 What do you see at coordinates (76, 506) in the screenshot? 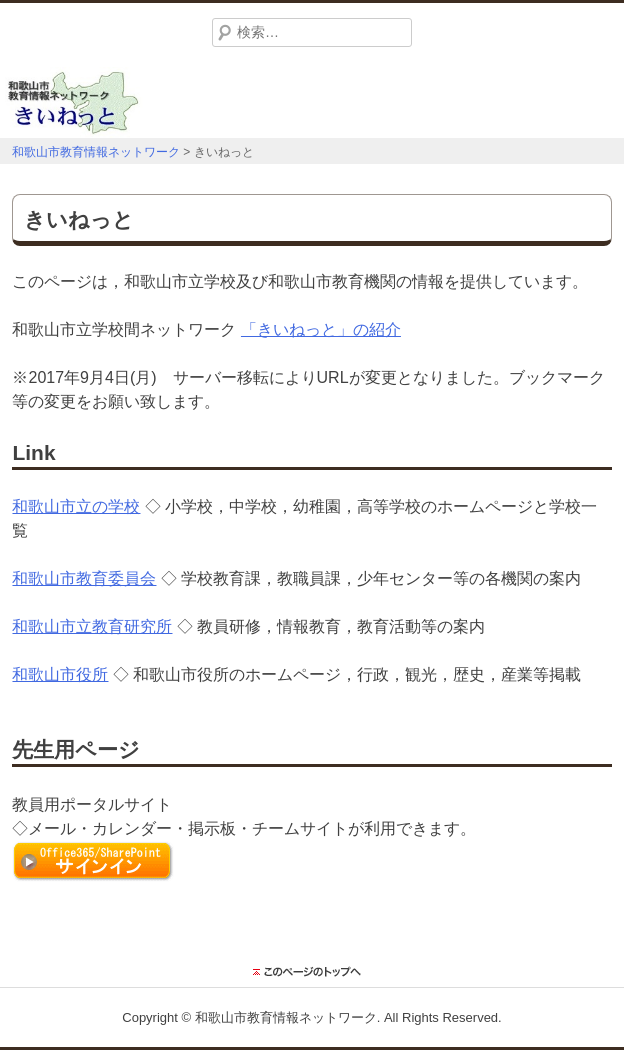
I see `和歌山市立の学校` at bounding box center [76, 506].